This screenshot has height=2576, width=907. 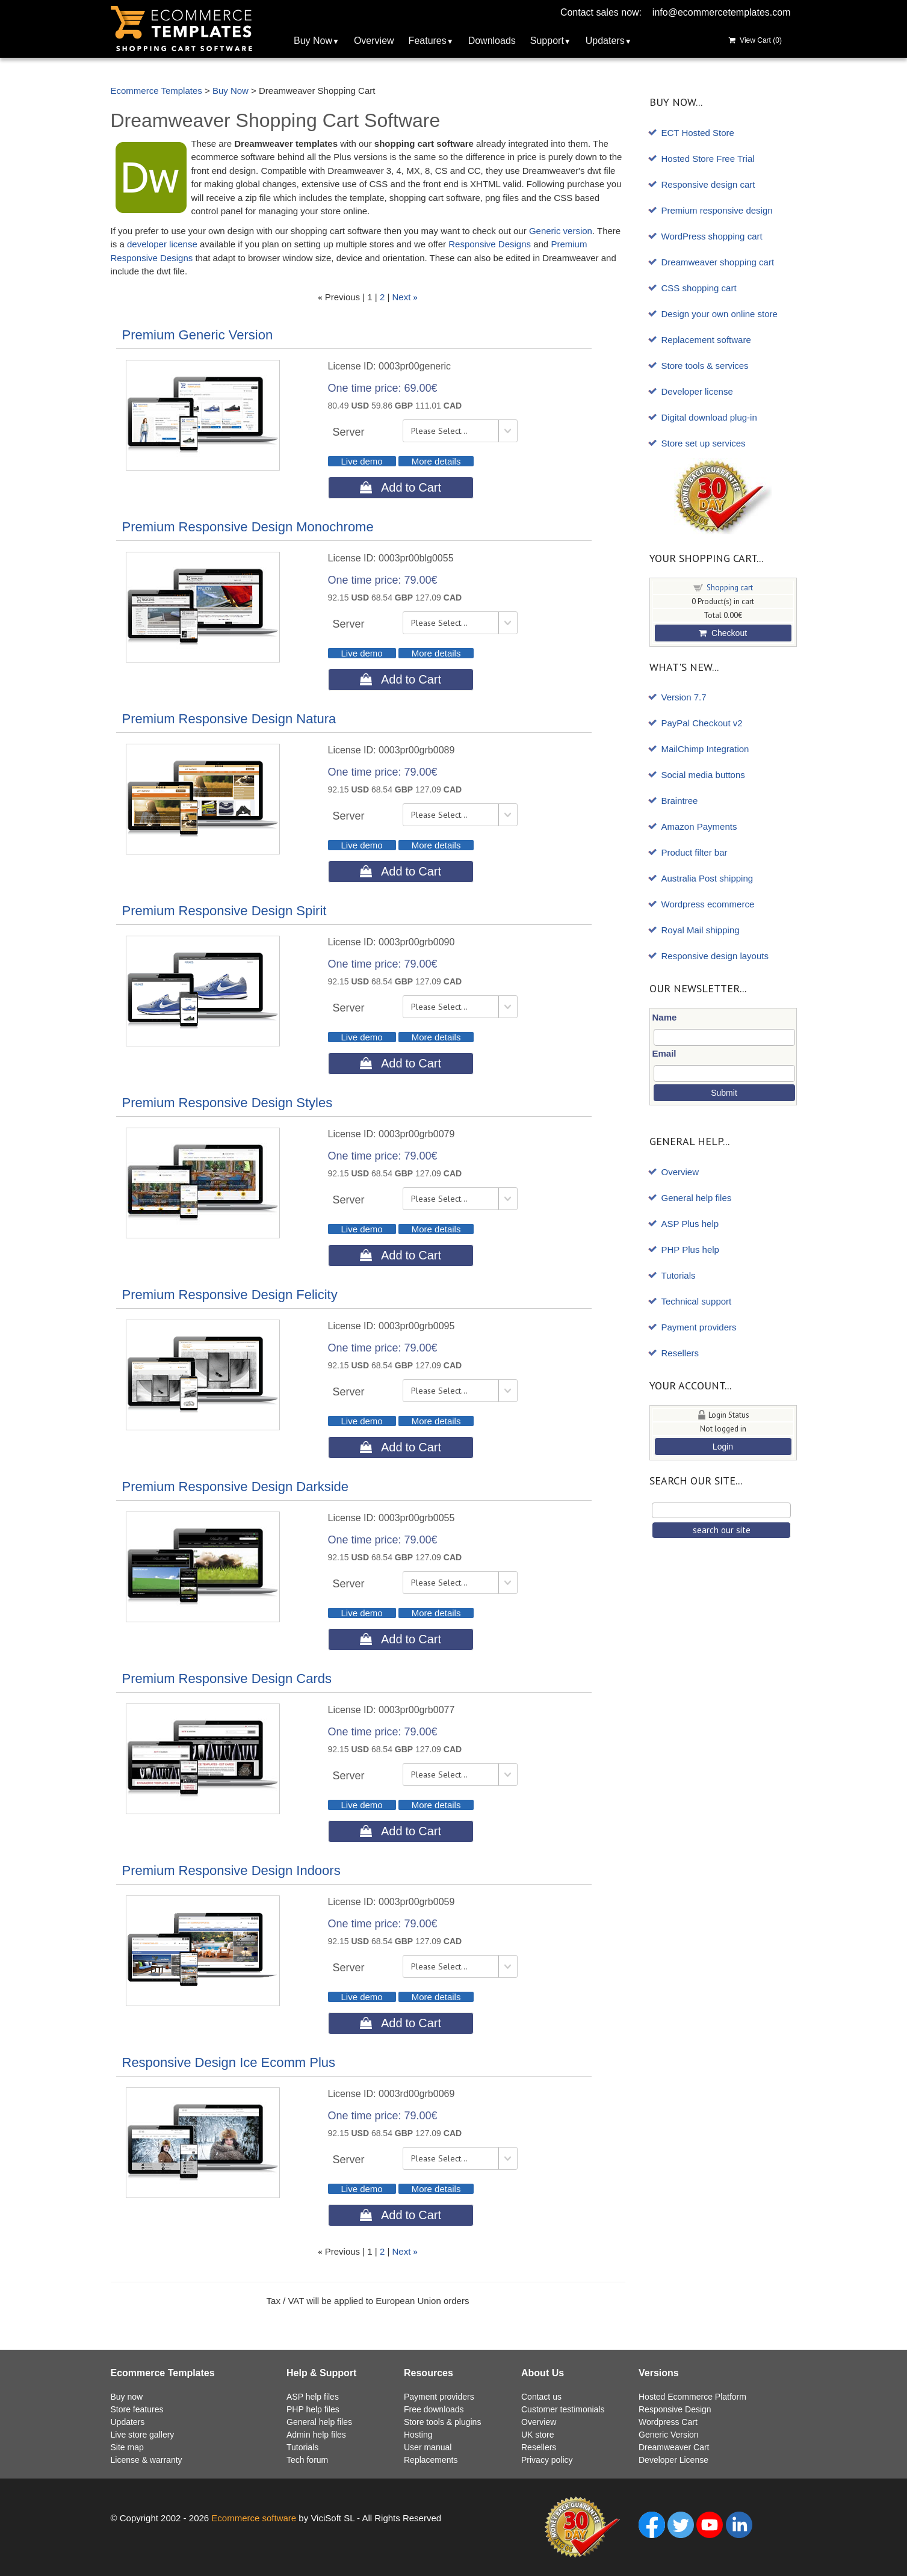 I want to click on Australia Post shipping, so click(x=707, y=878).